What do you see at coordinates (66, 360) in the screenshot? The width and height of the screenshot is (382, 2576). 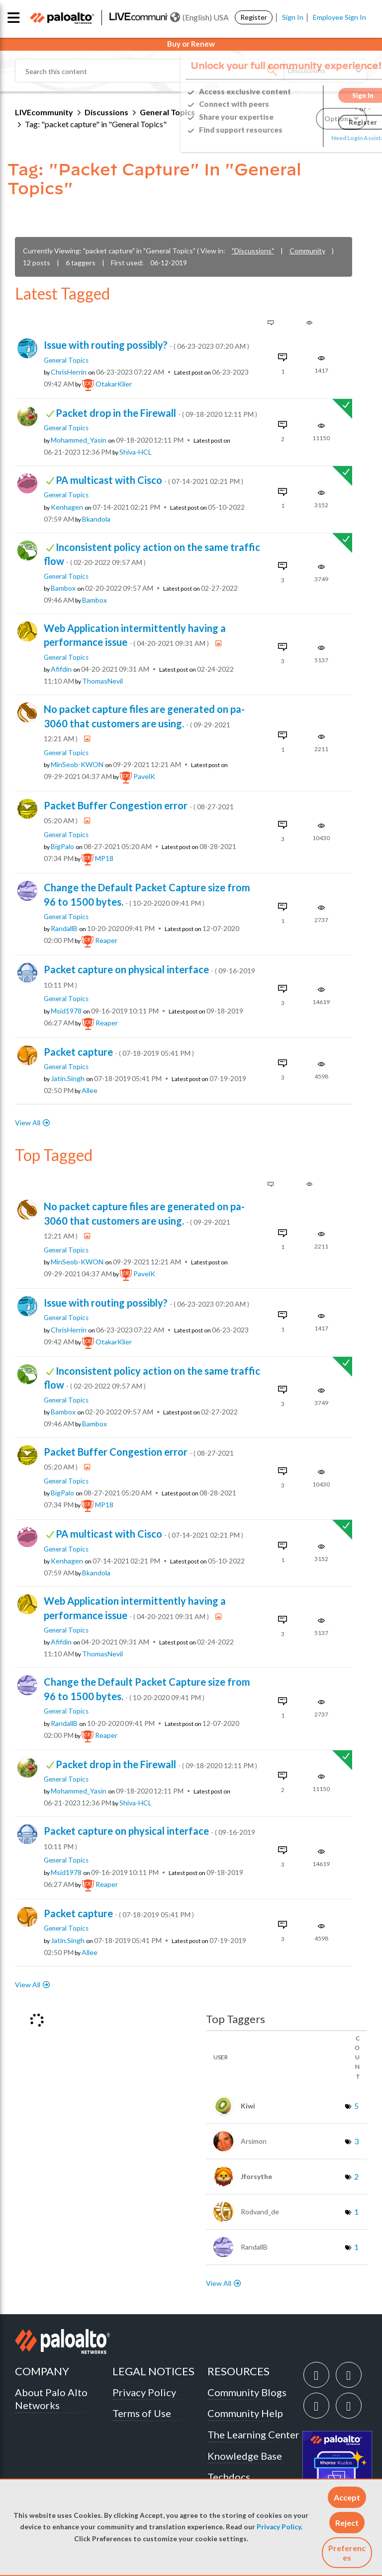 I see `General Topics` at bounding box center [66, 360].